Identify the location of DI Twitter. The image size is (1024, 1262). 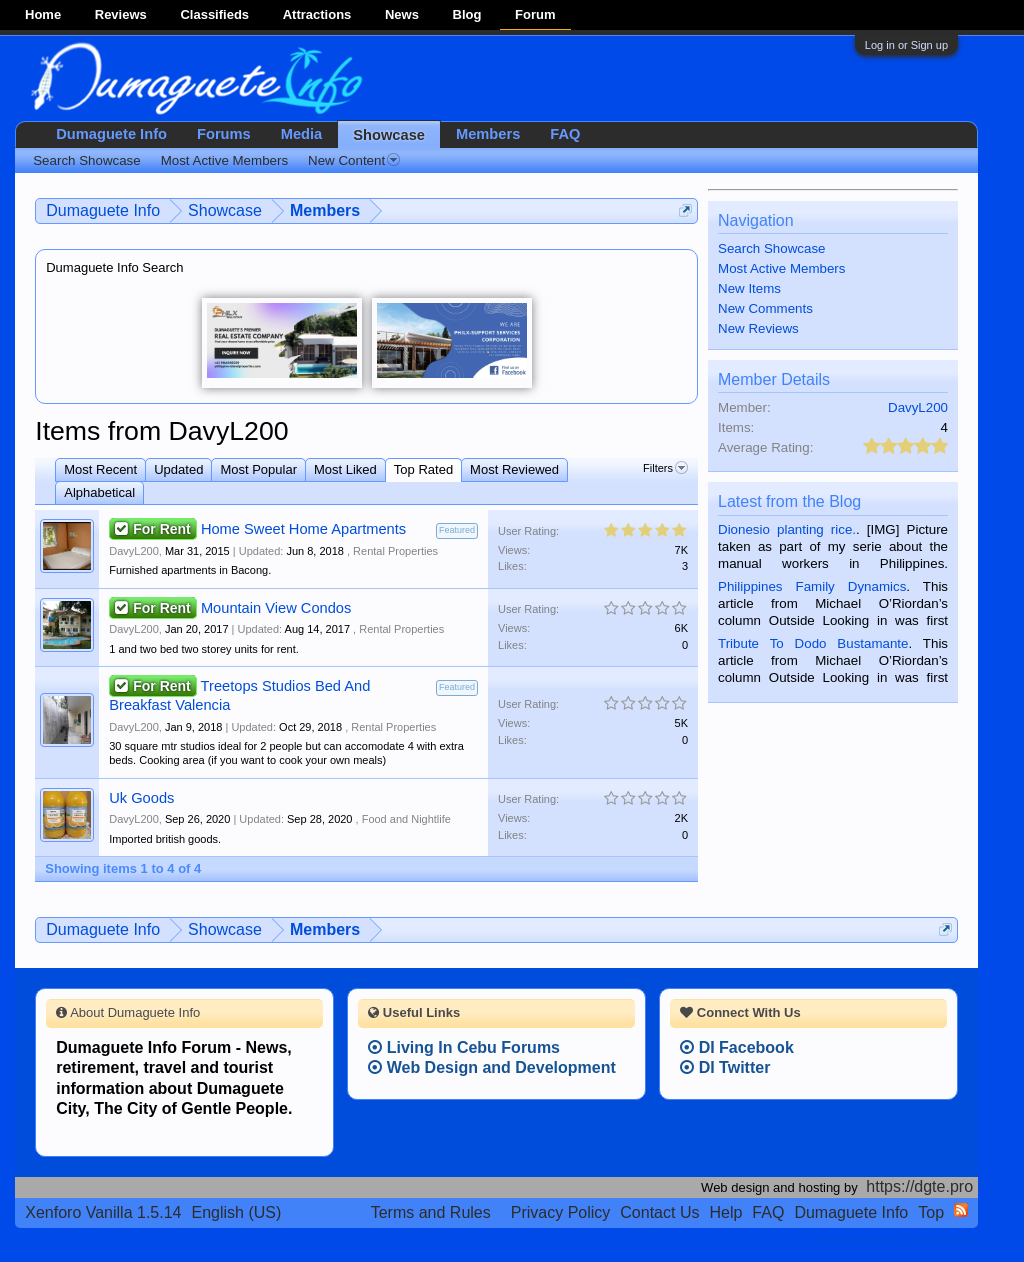
(725, 1067).